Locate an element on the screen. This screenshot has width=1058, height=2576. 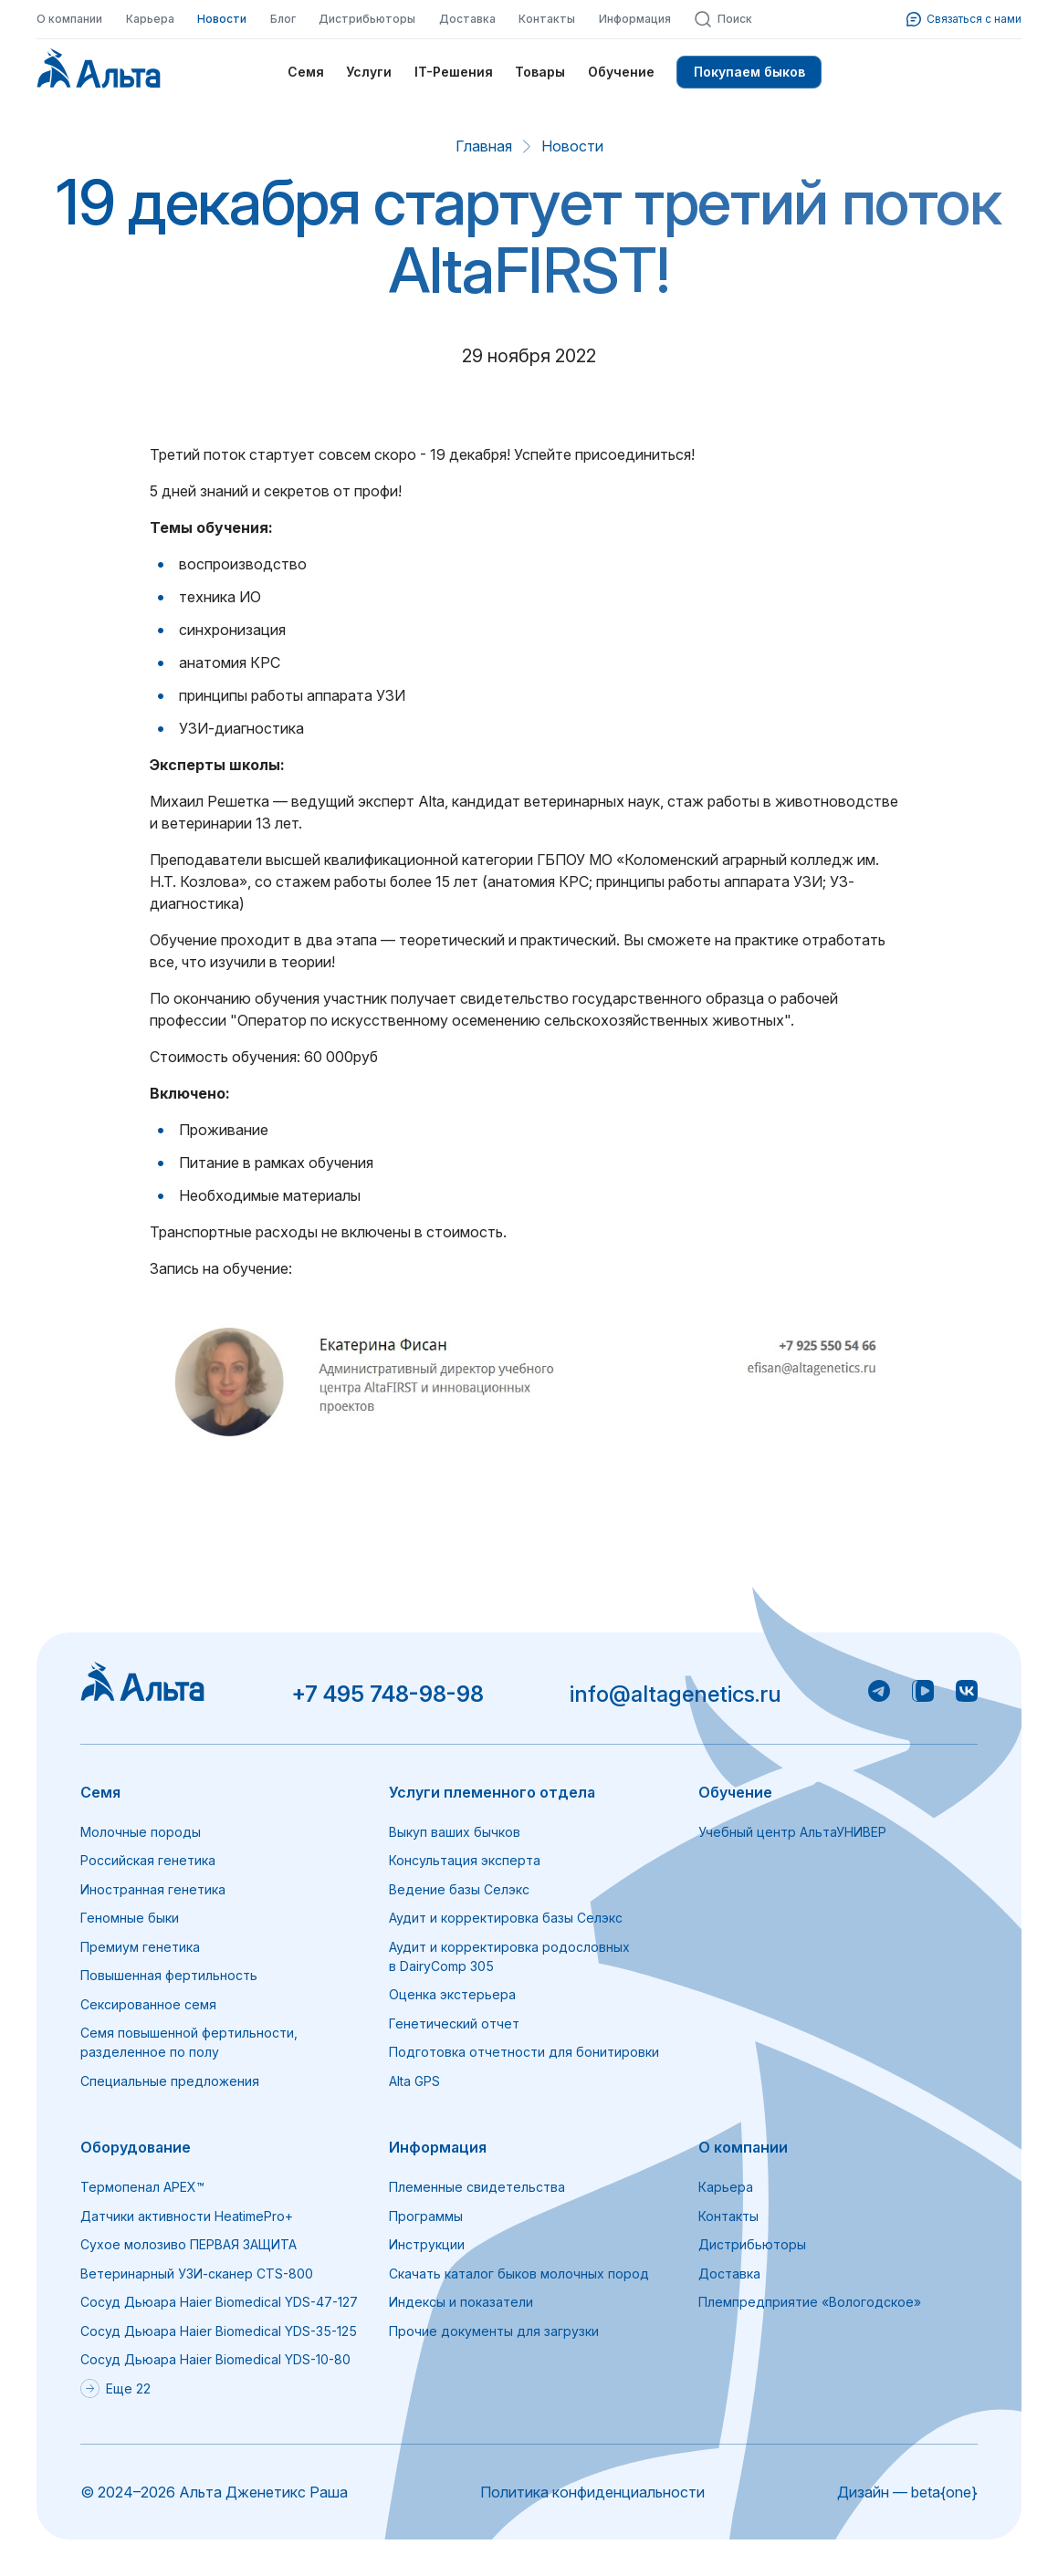
info@altagenetics.ru is located at coordinates (675, 1694).